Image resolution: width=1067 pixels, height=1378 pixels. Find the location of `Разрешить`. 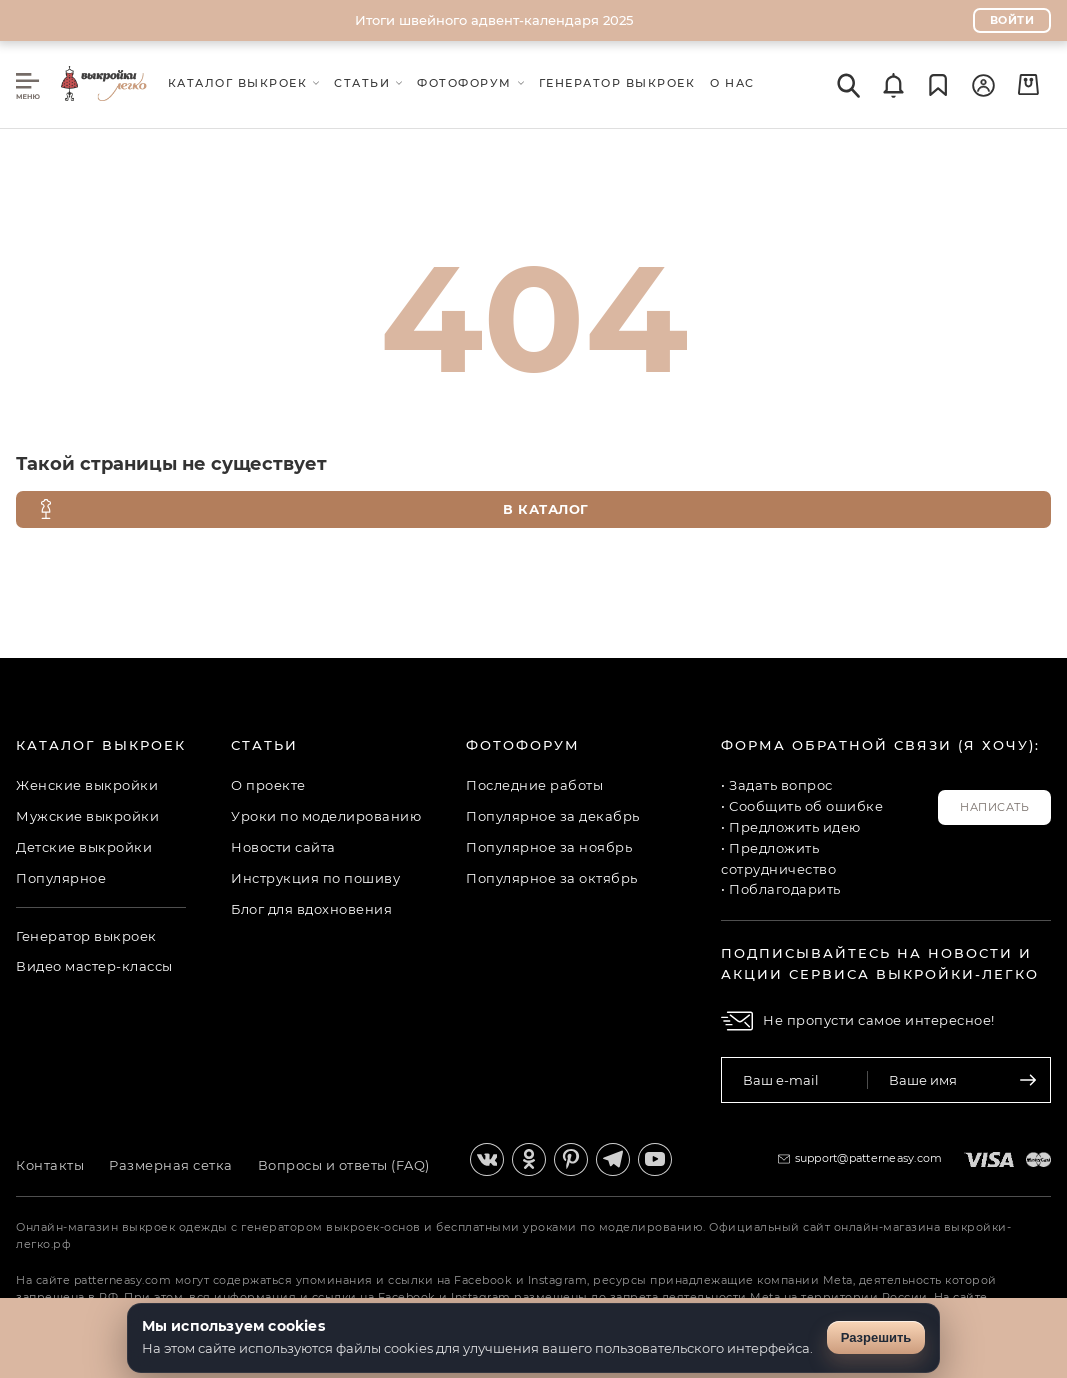

Разрешить is located at coordinates (876, 1337).